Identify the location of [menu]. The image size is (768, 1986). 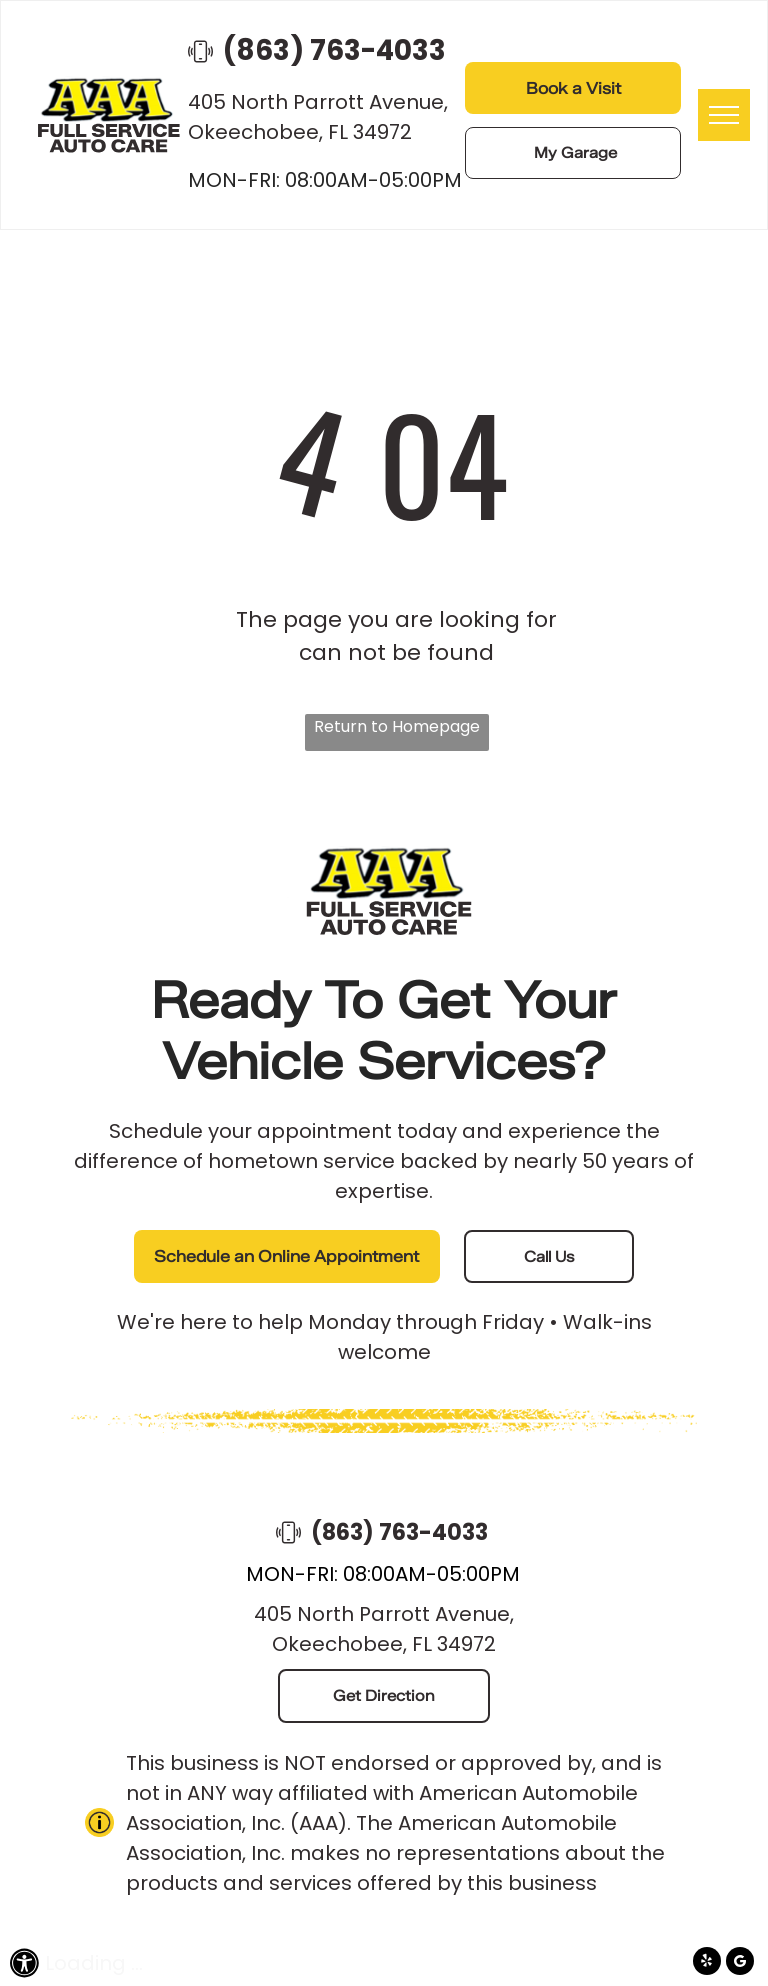
(724, 115).